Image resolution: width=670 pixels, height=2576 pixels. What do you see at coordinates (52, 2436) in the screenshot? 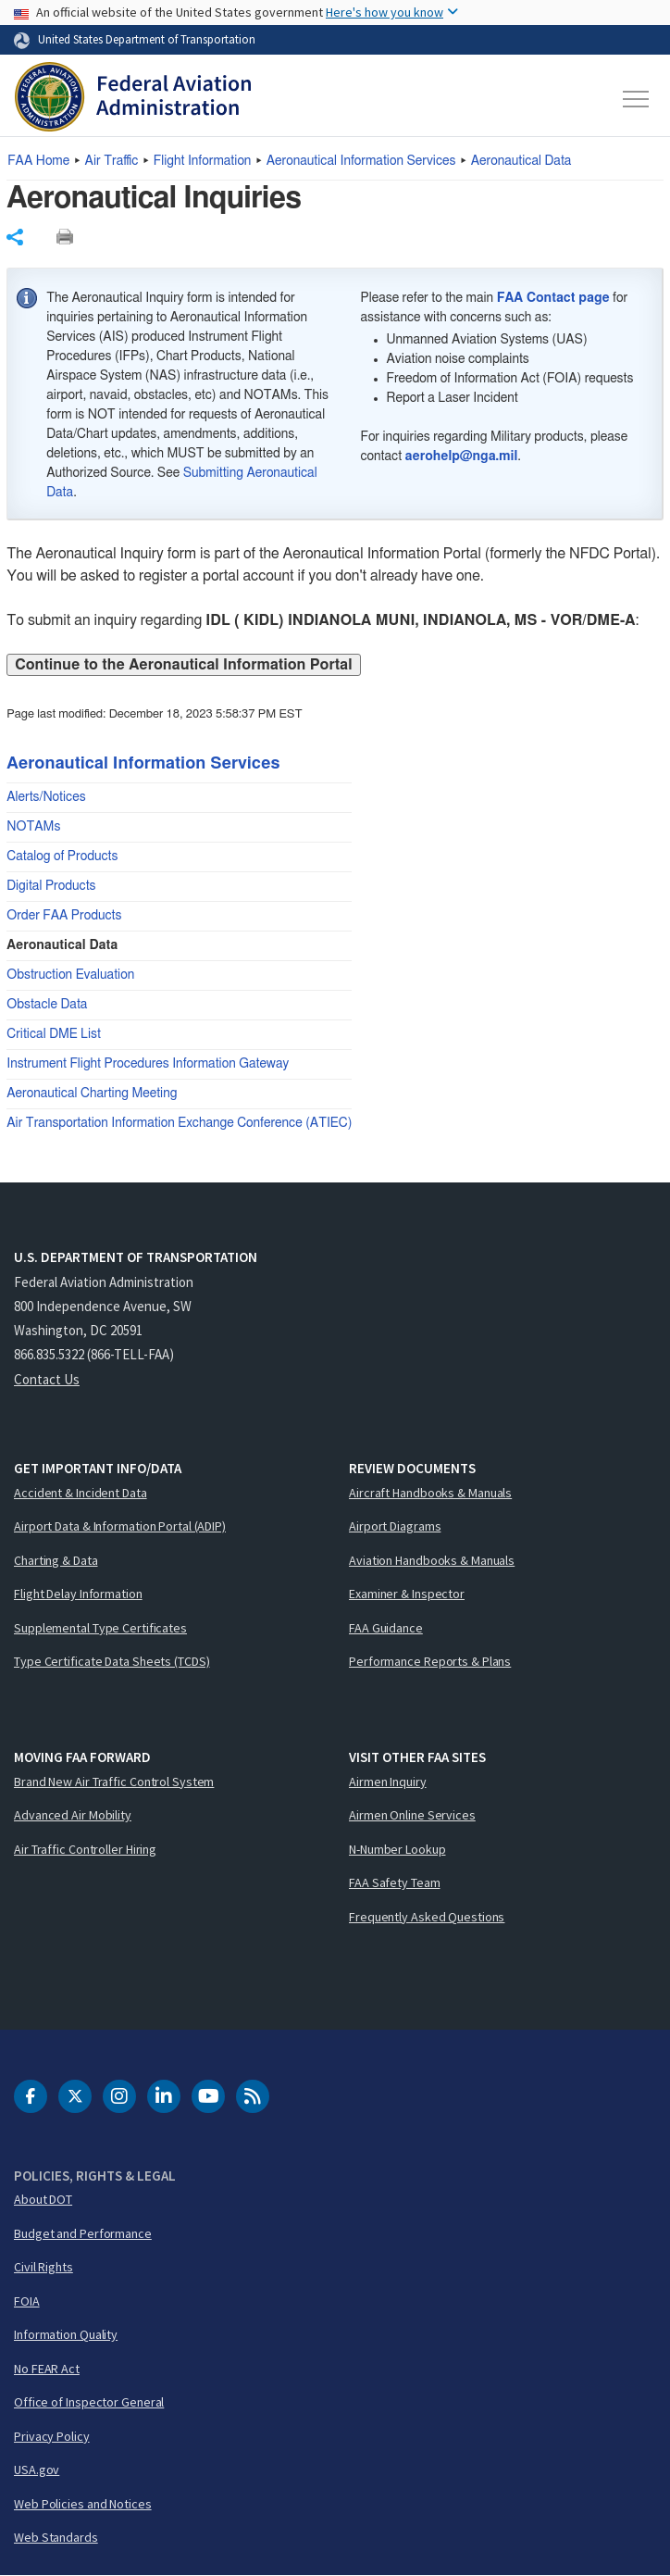
I see `Privacy Policy` at bounding box center [52, 2436].